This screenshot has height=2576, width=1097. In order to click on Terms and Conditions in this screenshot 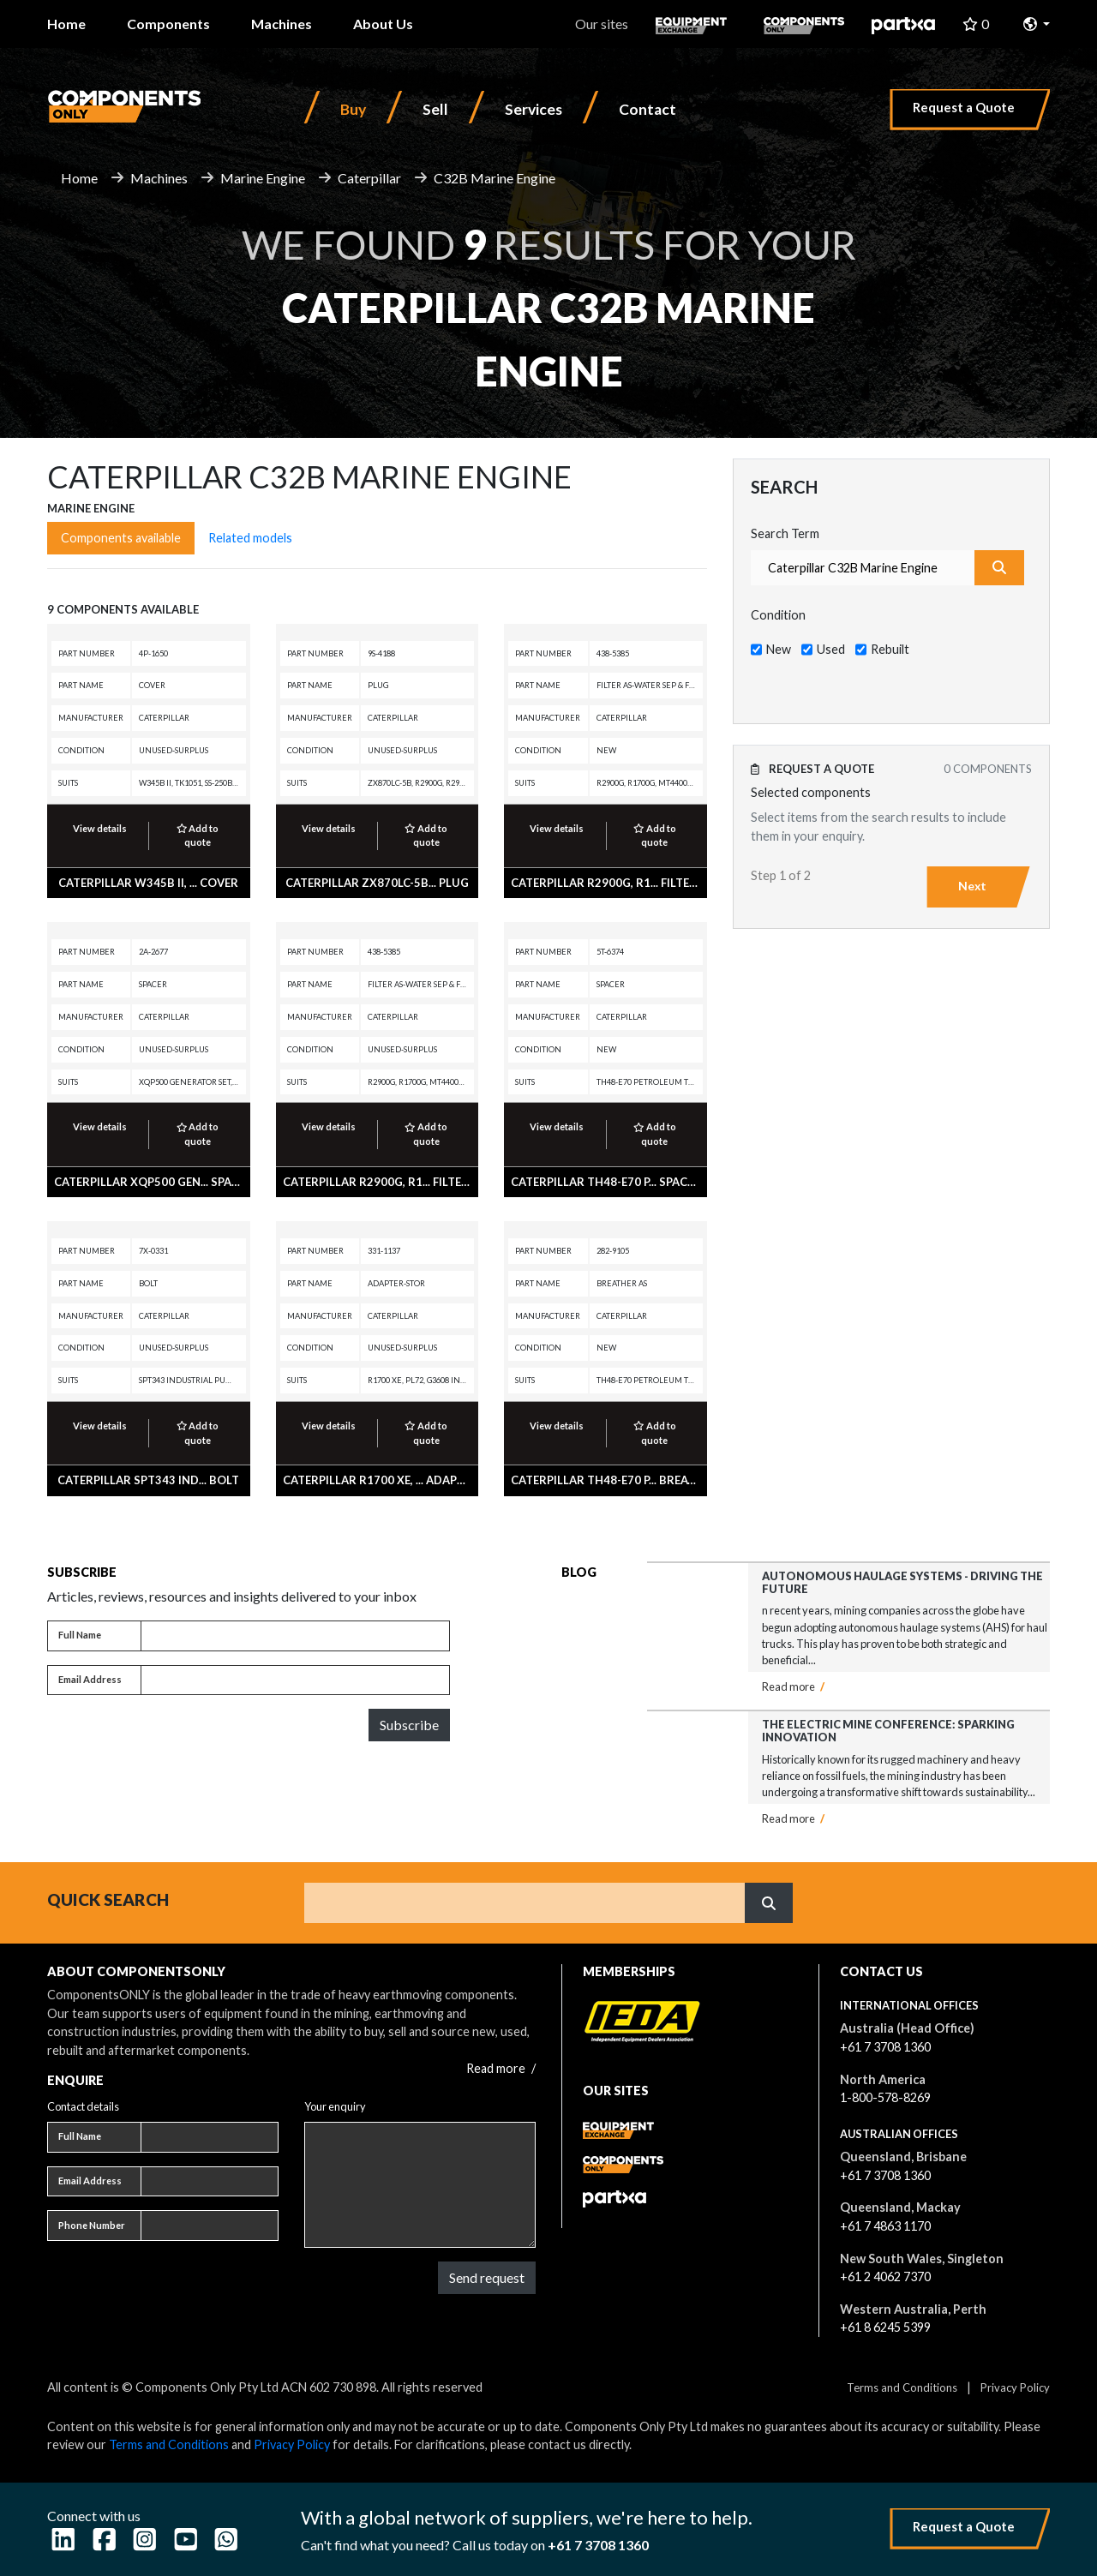, I will do `click(902, 2387)`.